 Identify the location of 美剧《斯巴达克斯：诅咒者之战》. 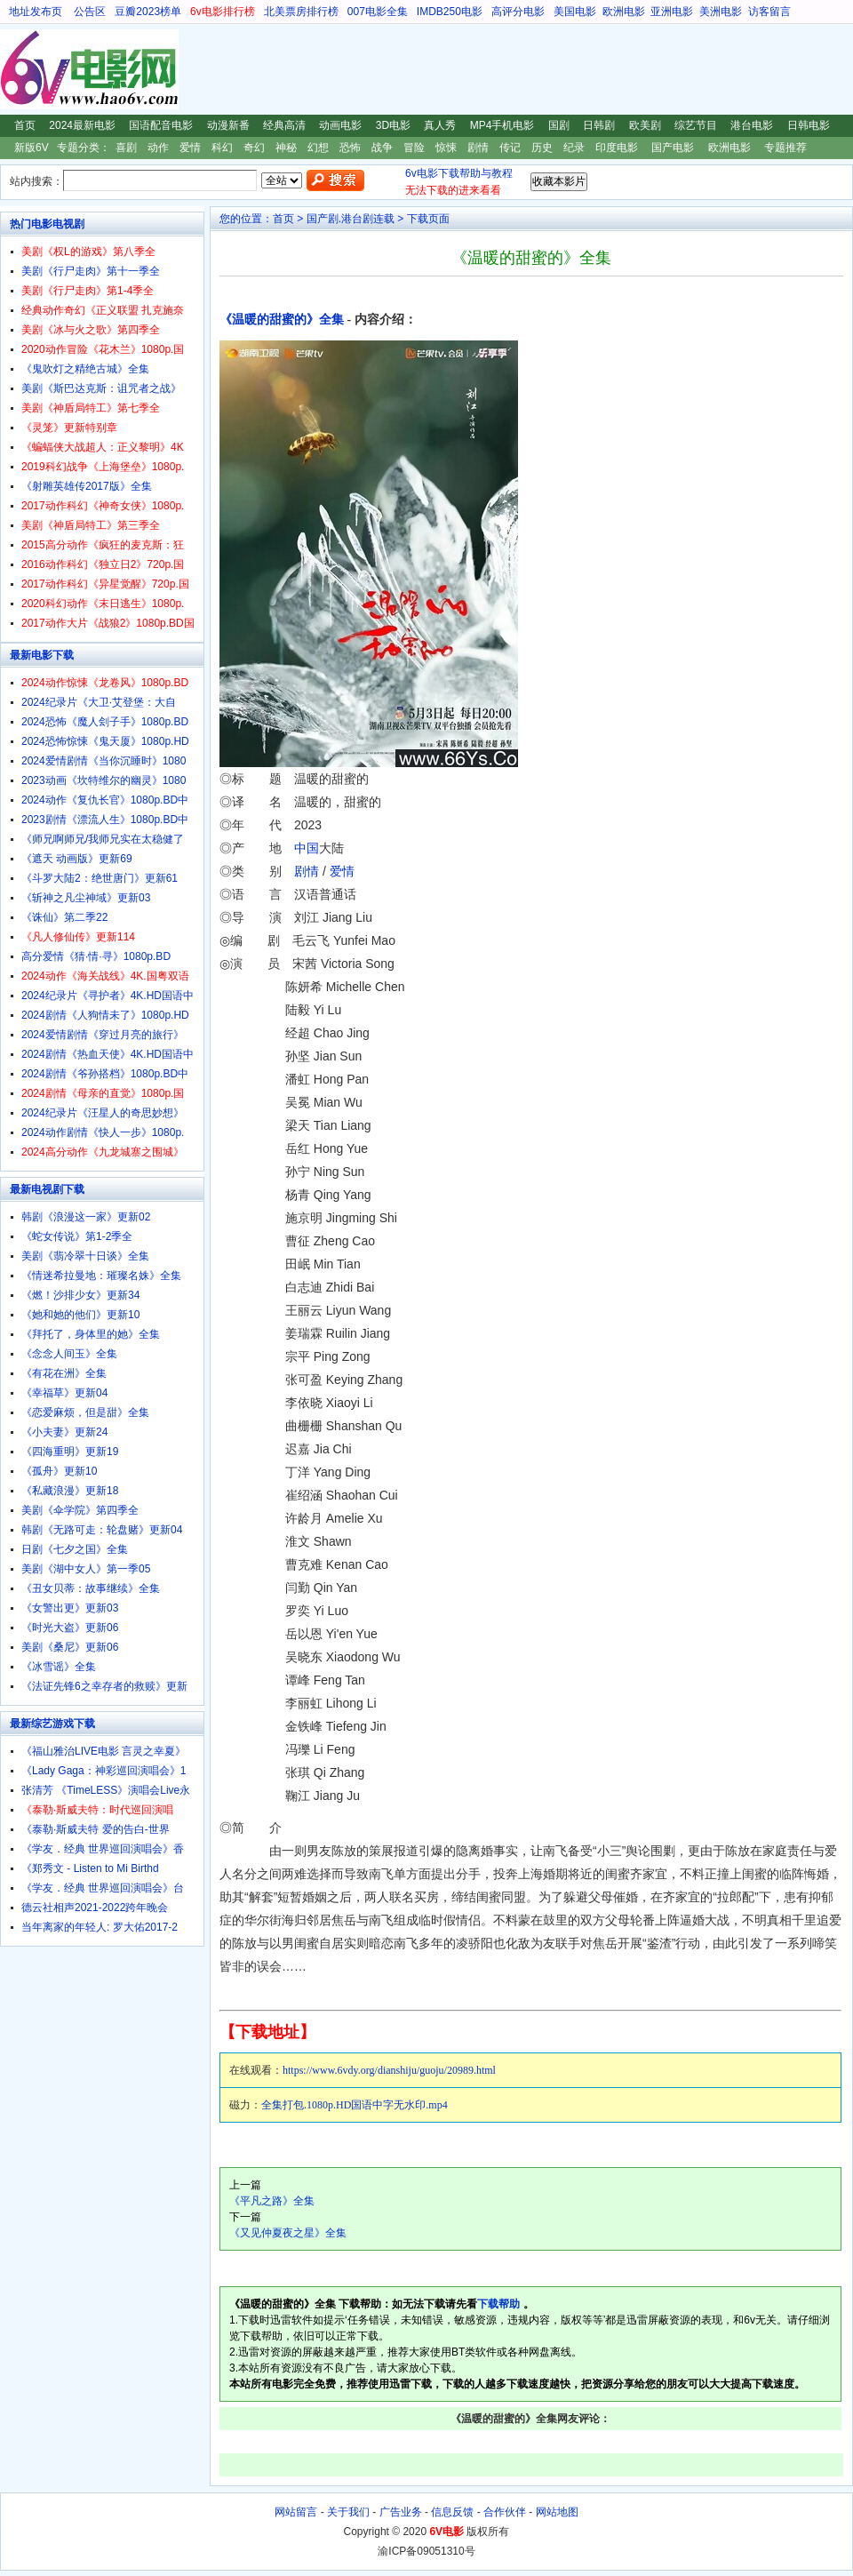
(101, 388).